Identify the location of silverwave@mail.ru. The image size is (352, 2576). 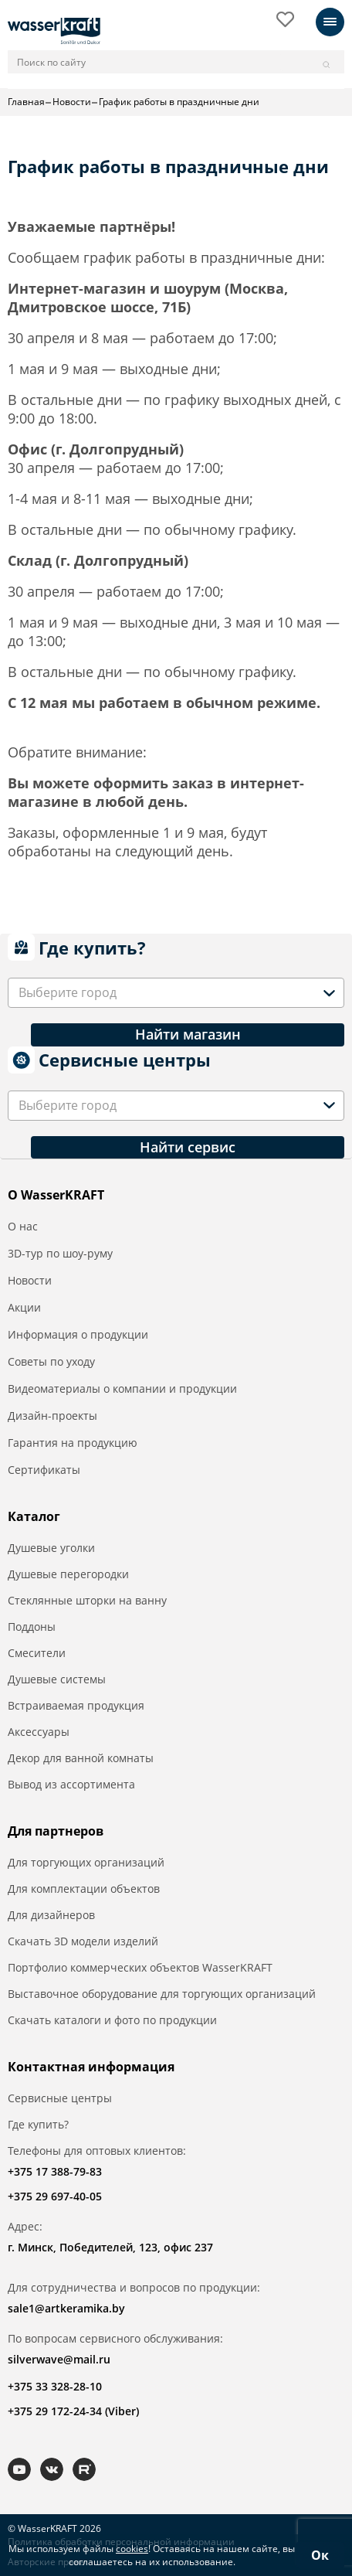
(59, 2359).